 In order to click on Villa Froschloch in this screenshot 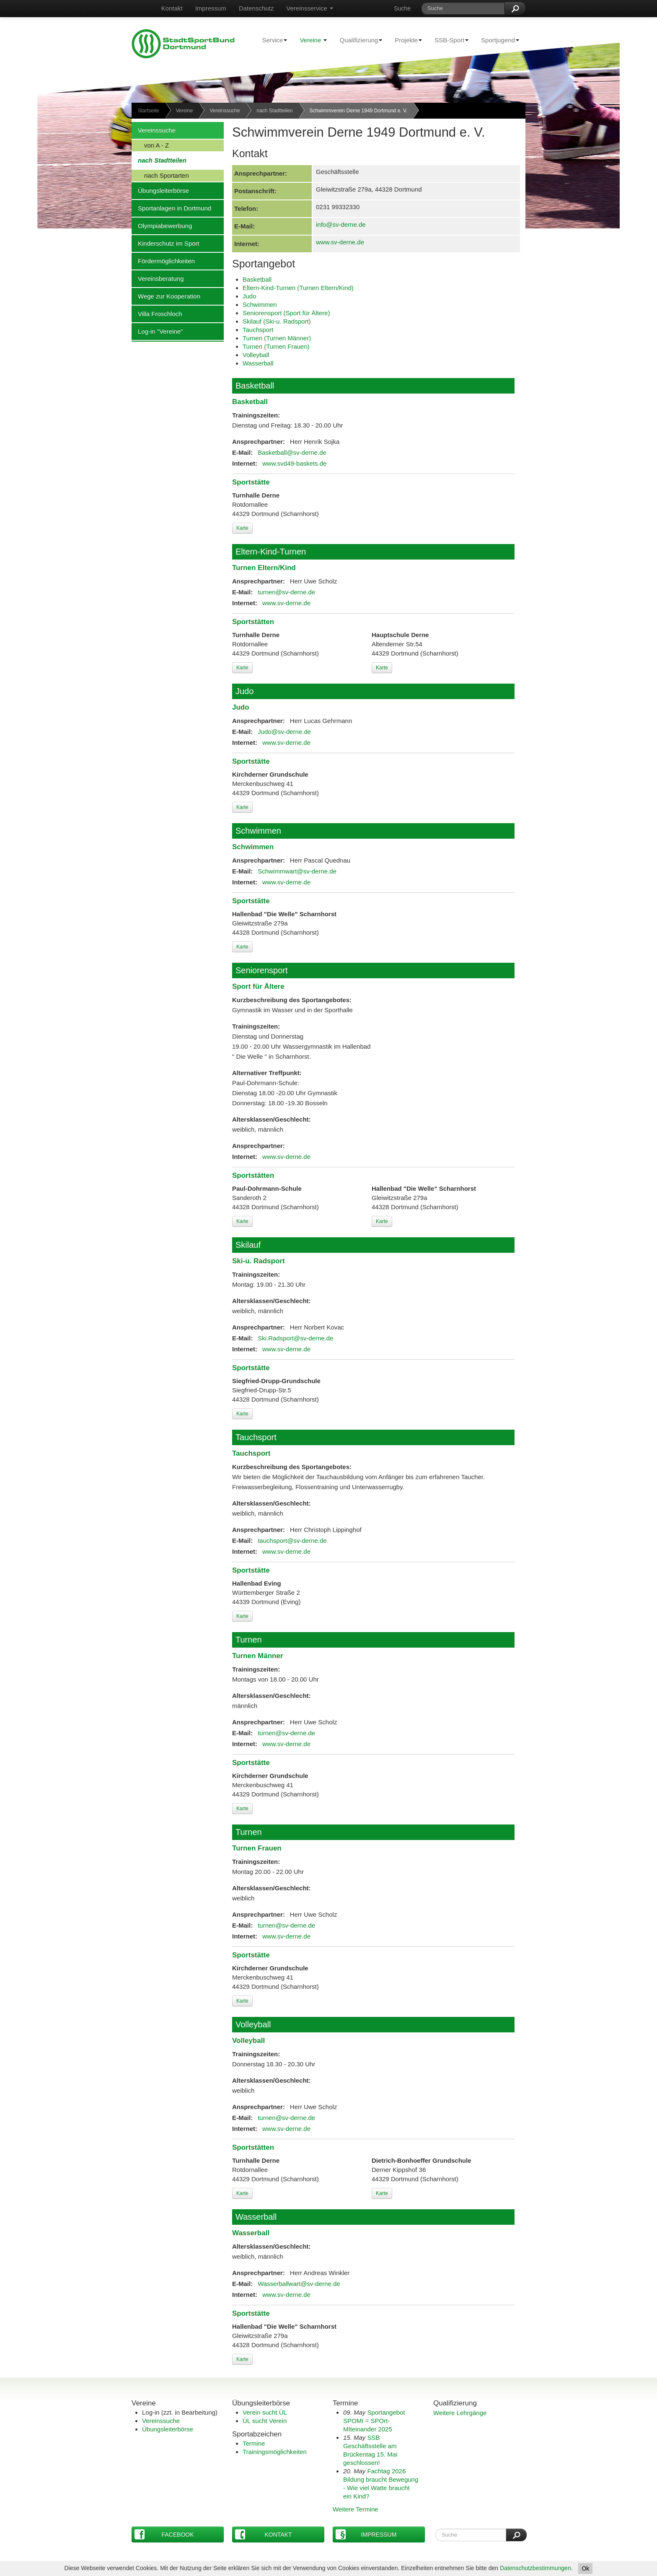, I will do `click(157, 313)`.